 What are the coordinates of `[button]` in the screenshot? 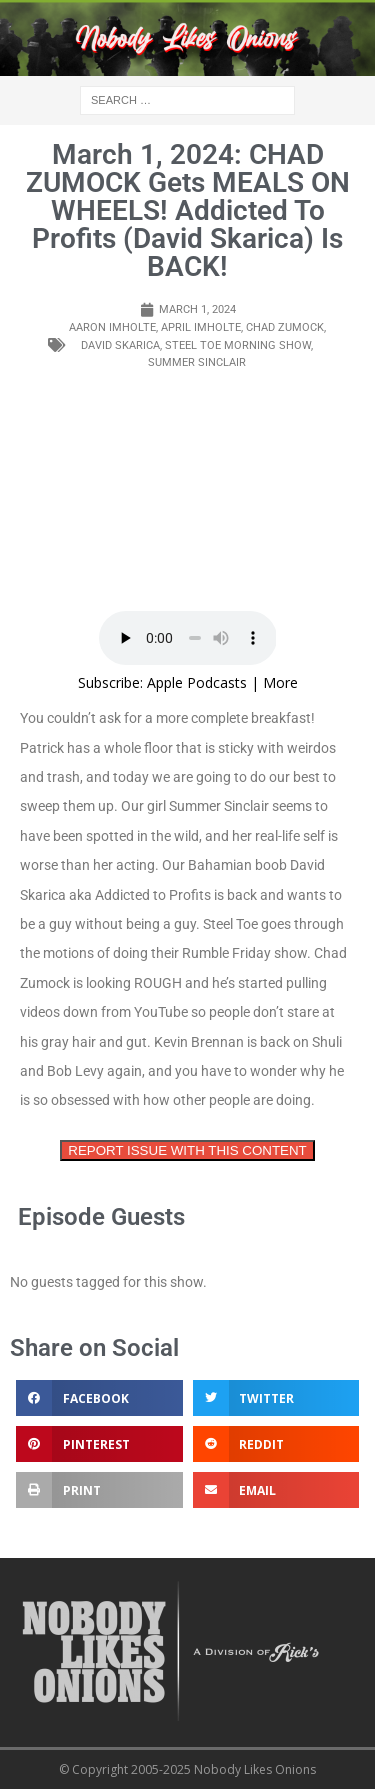 It's located at (99, 1398).